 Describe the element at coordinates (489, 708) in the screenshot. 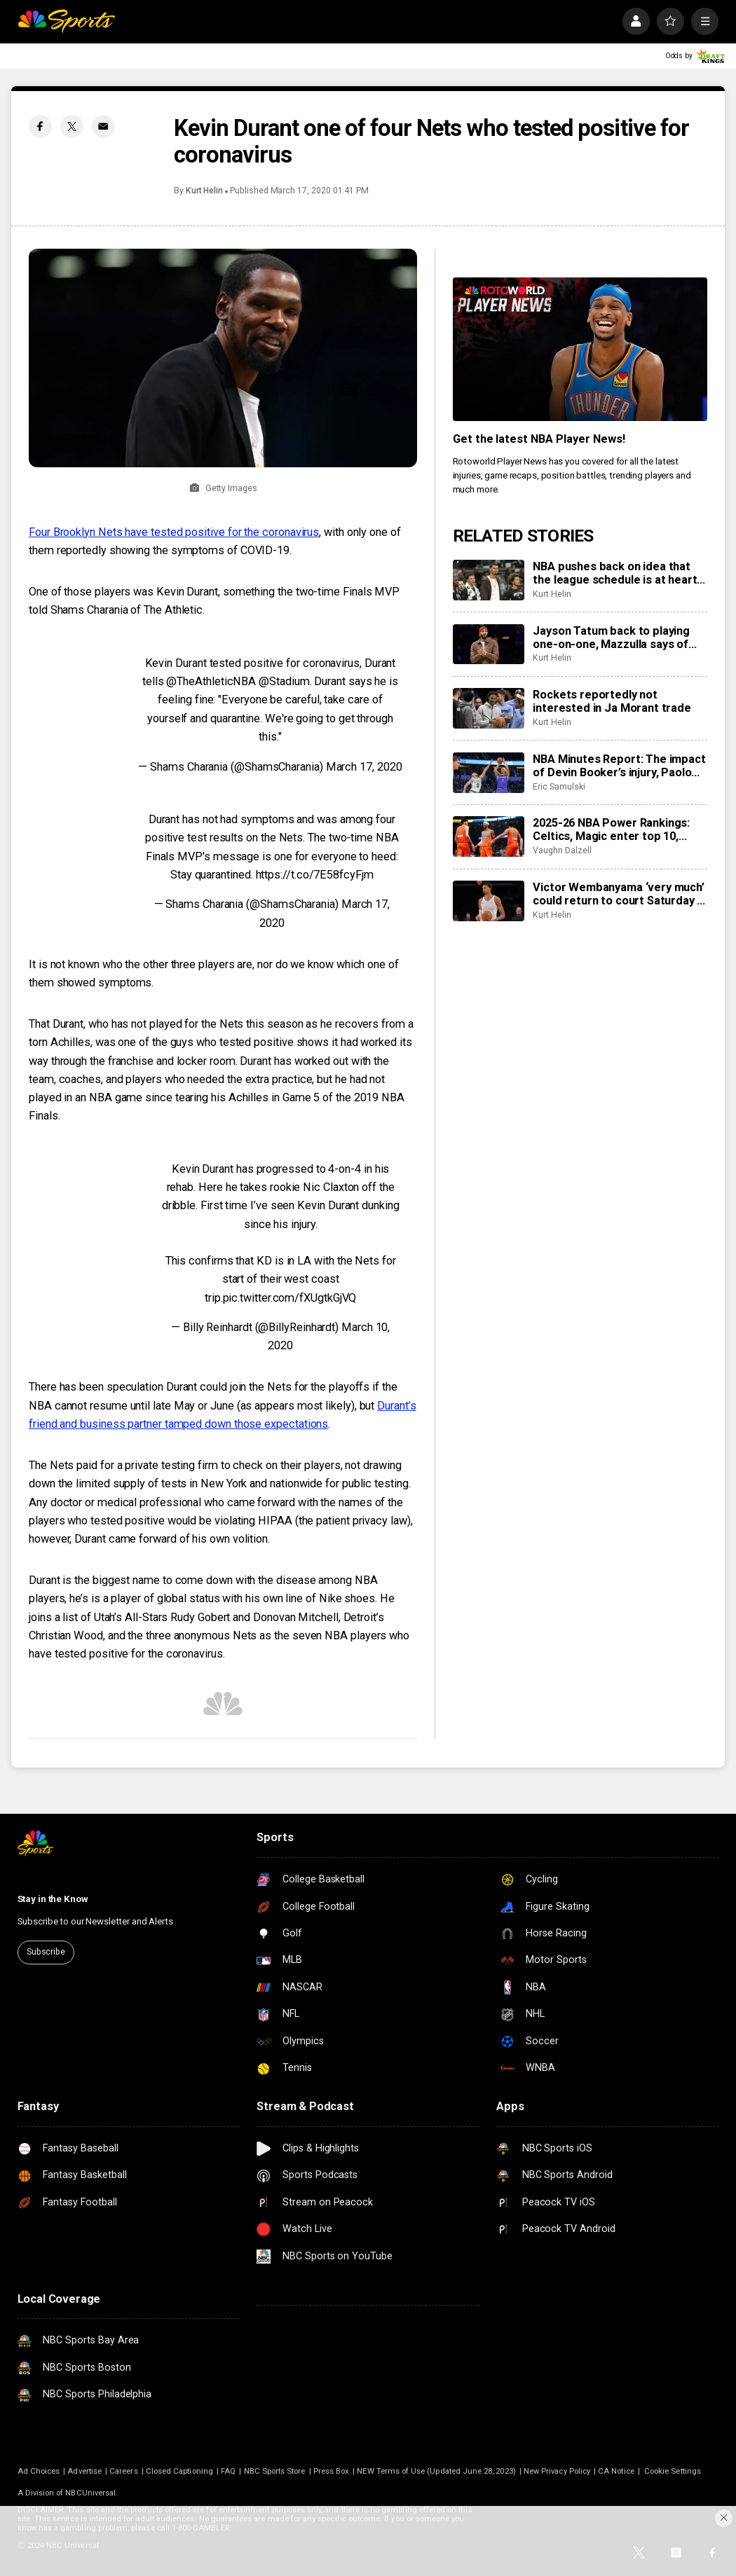

I see `[Rockets reportedly not interested in Ja Morant trade]` at that location.